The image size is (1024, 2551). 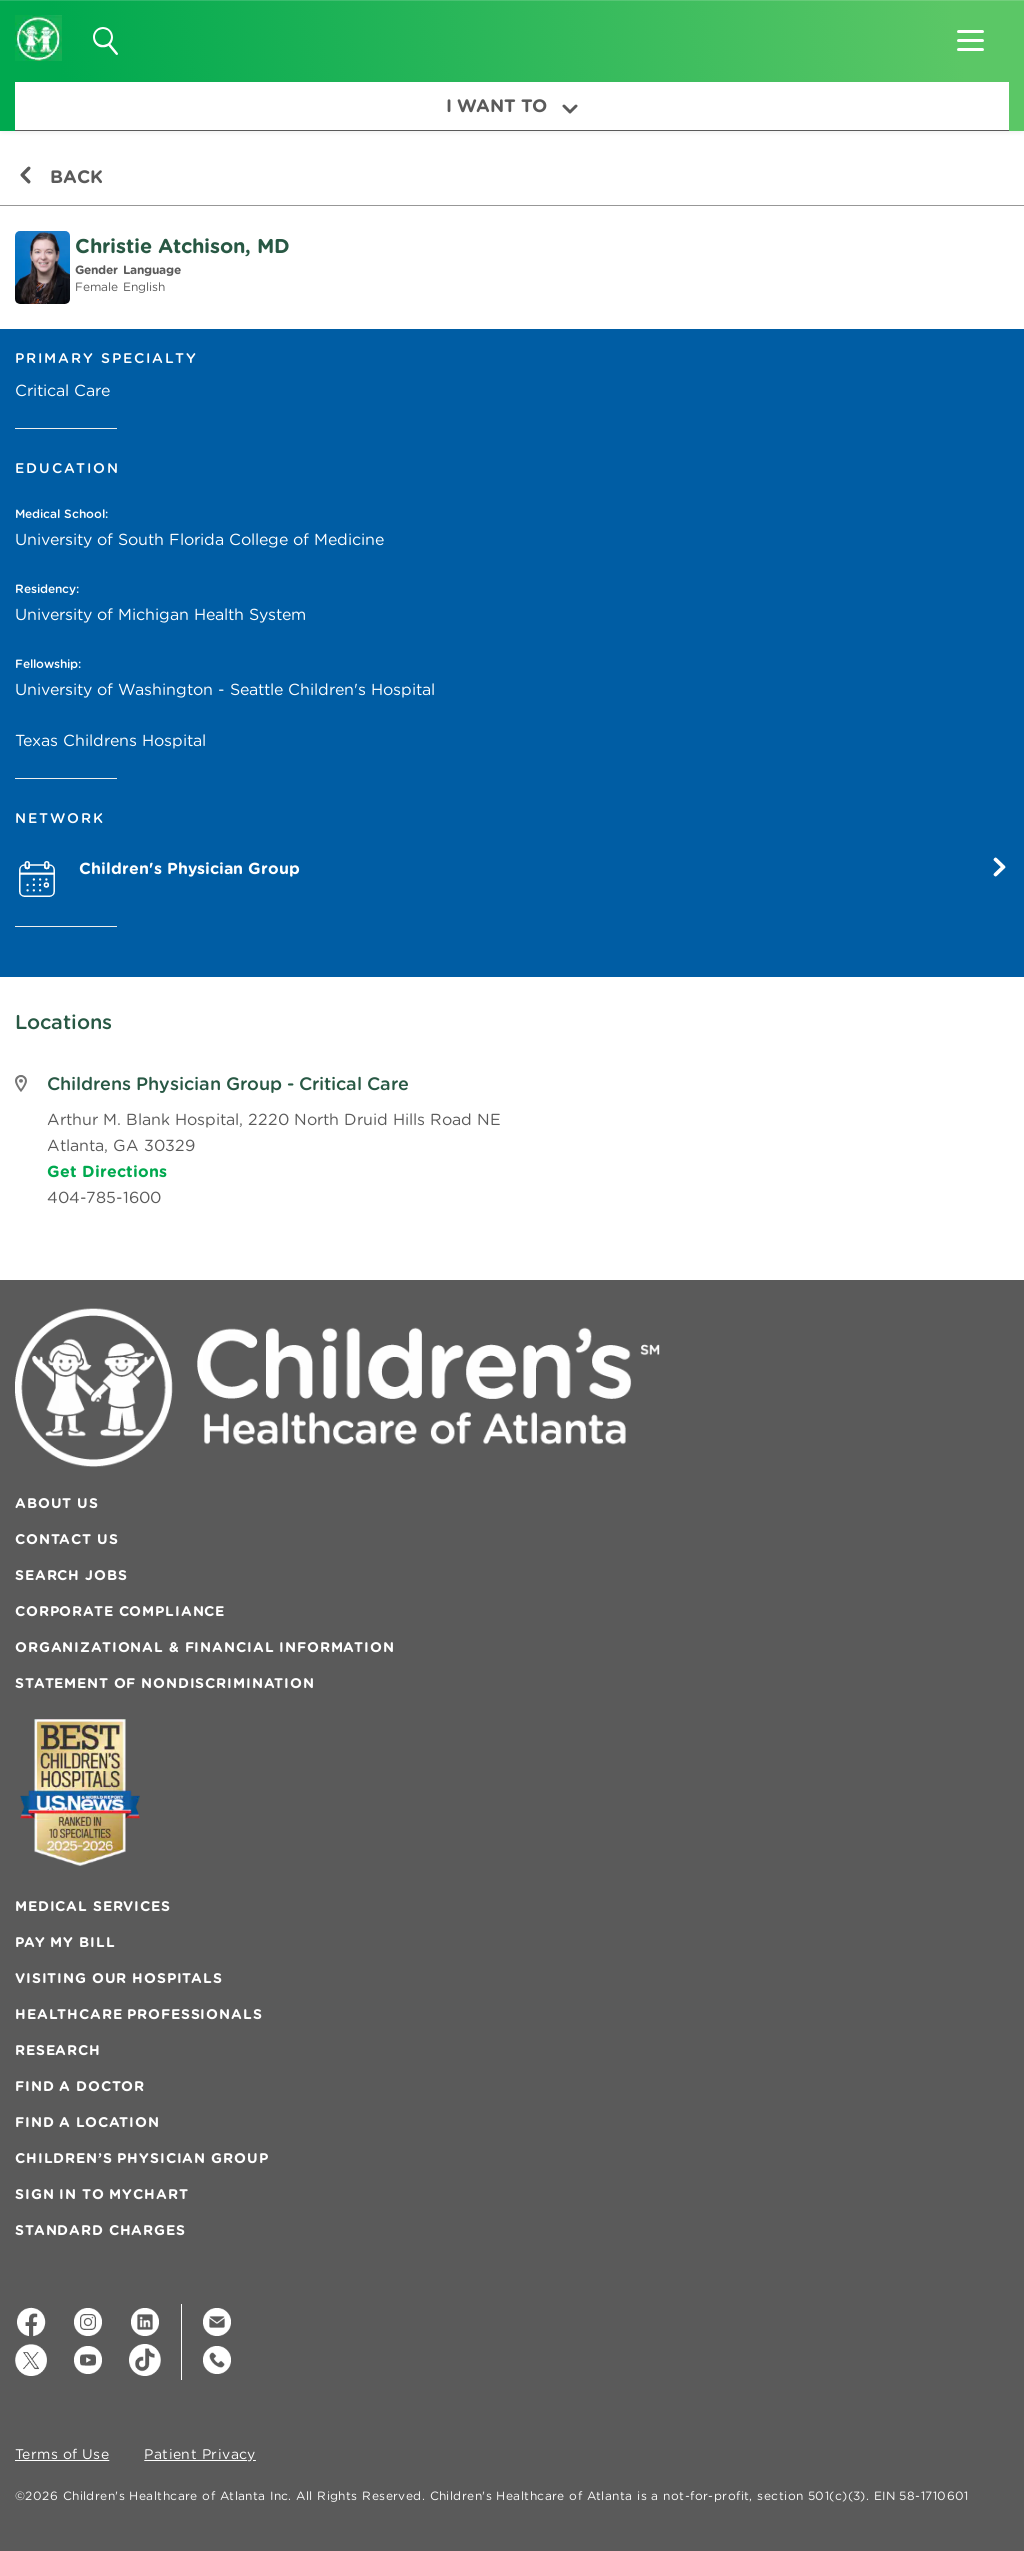 What do you see at coordinates (200, 2455) in the screenshot?
I see `Patient Privacy` at bounding box center [200, 2455].